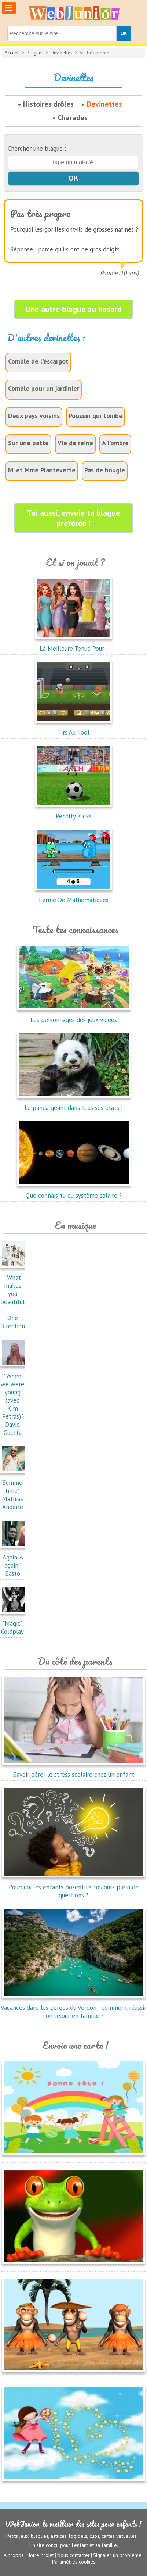  What do you see at coordinates (38, 361) in the screenshot?
I see `Comble de l'escargot` at bounding box center [38, 361].